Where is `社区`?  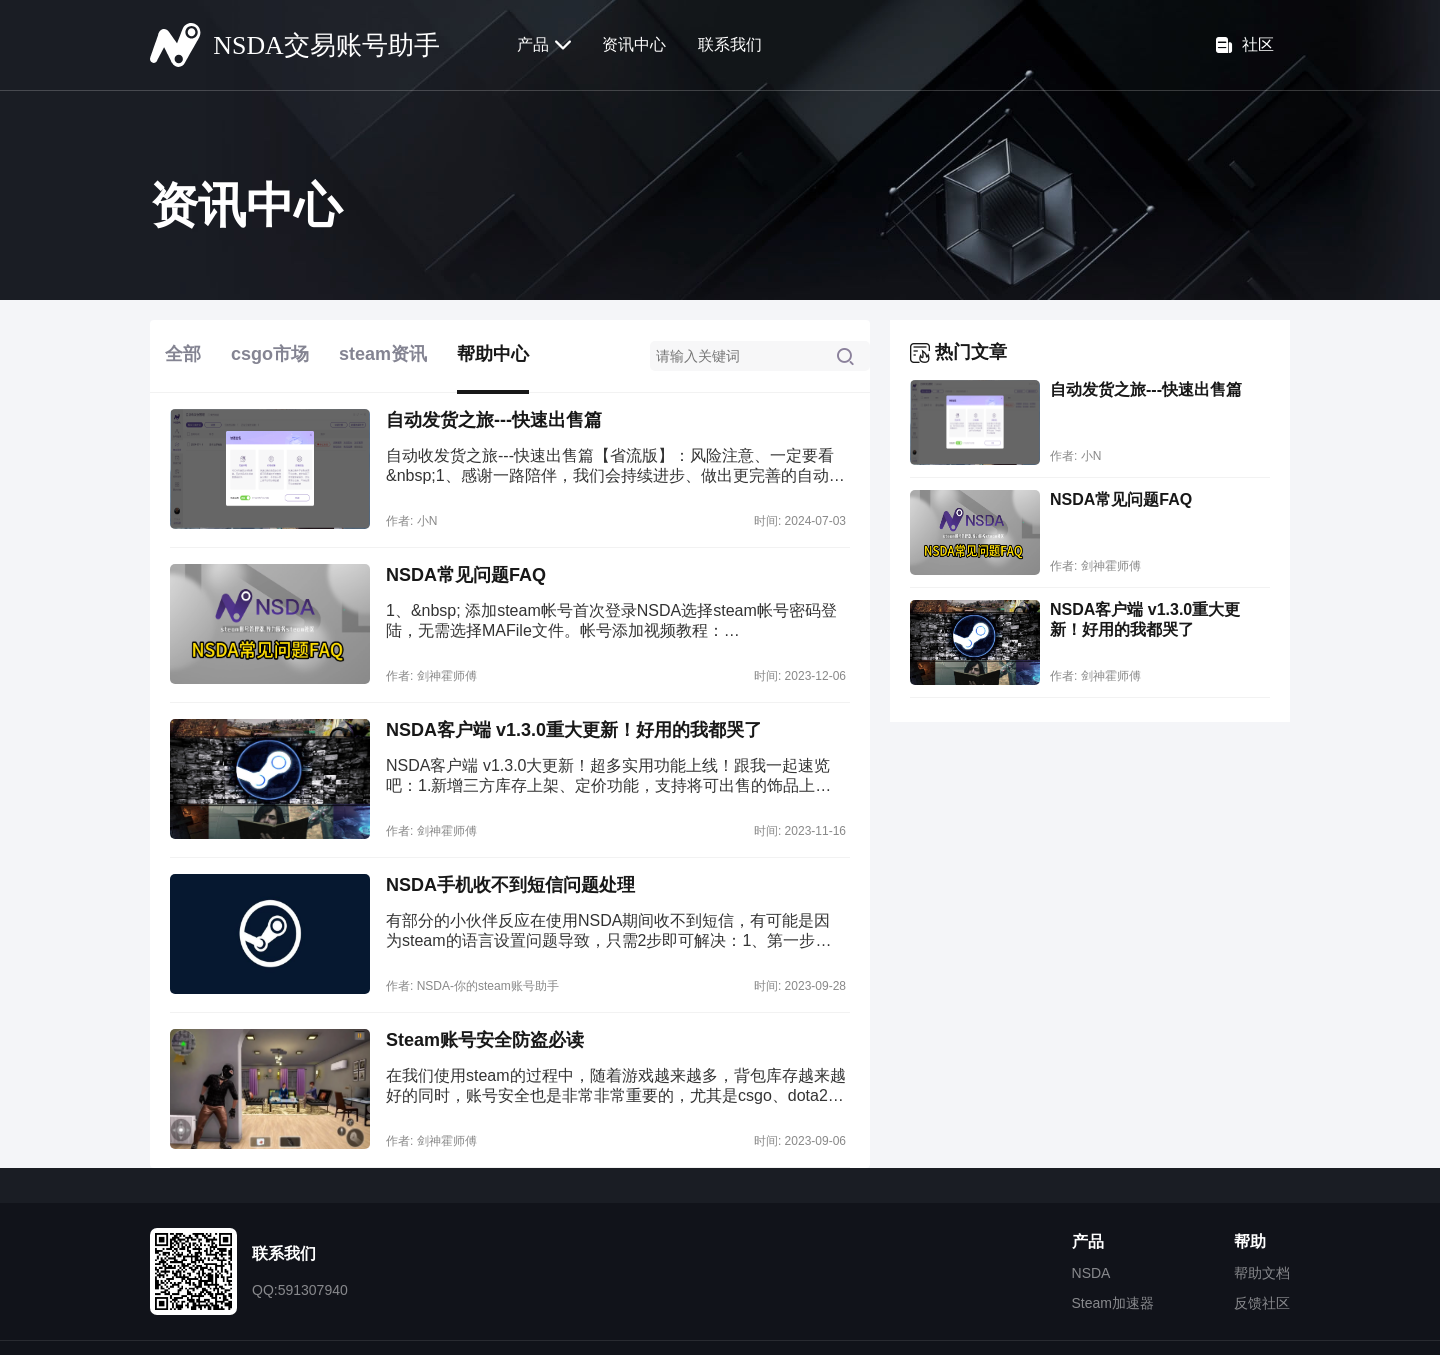
社区 is located at coordinates (1245, 45).